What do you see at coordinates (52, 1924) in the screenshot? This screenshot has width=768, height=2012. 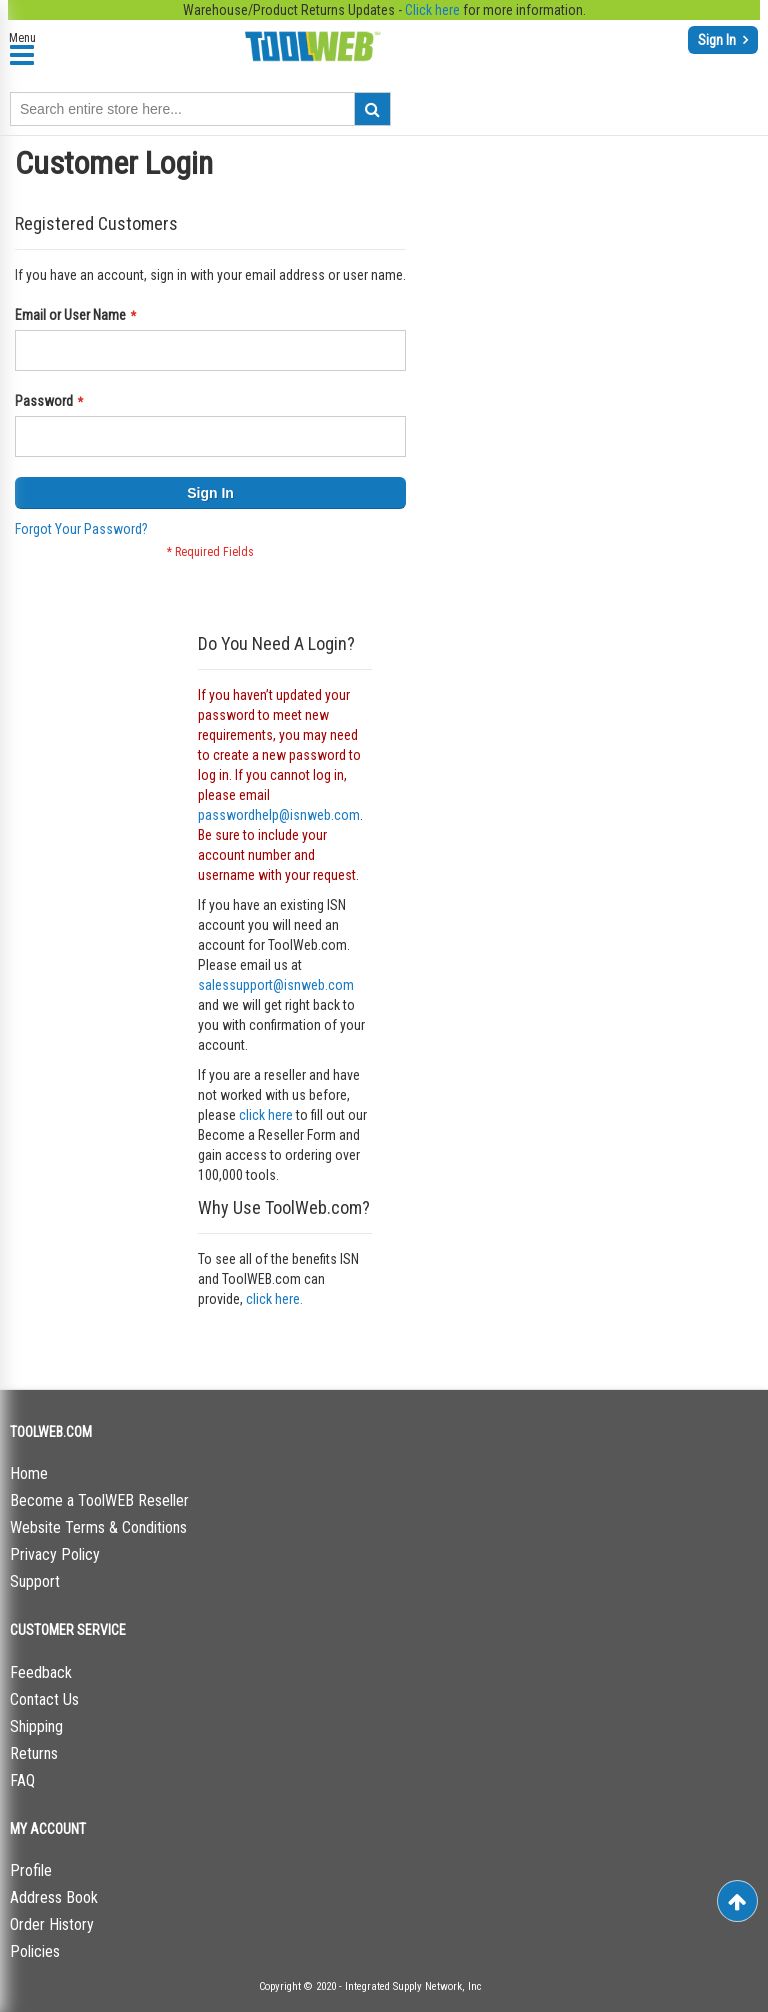 I see `Order History` at bounding box center [52, 1924].